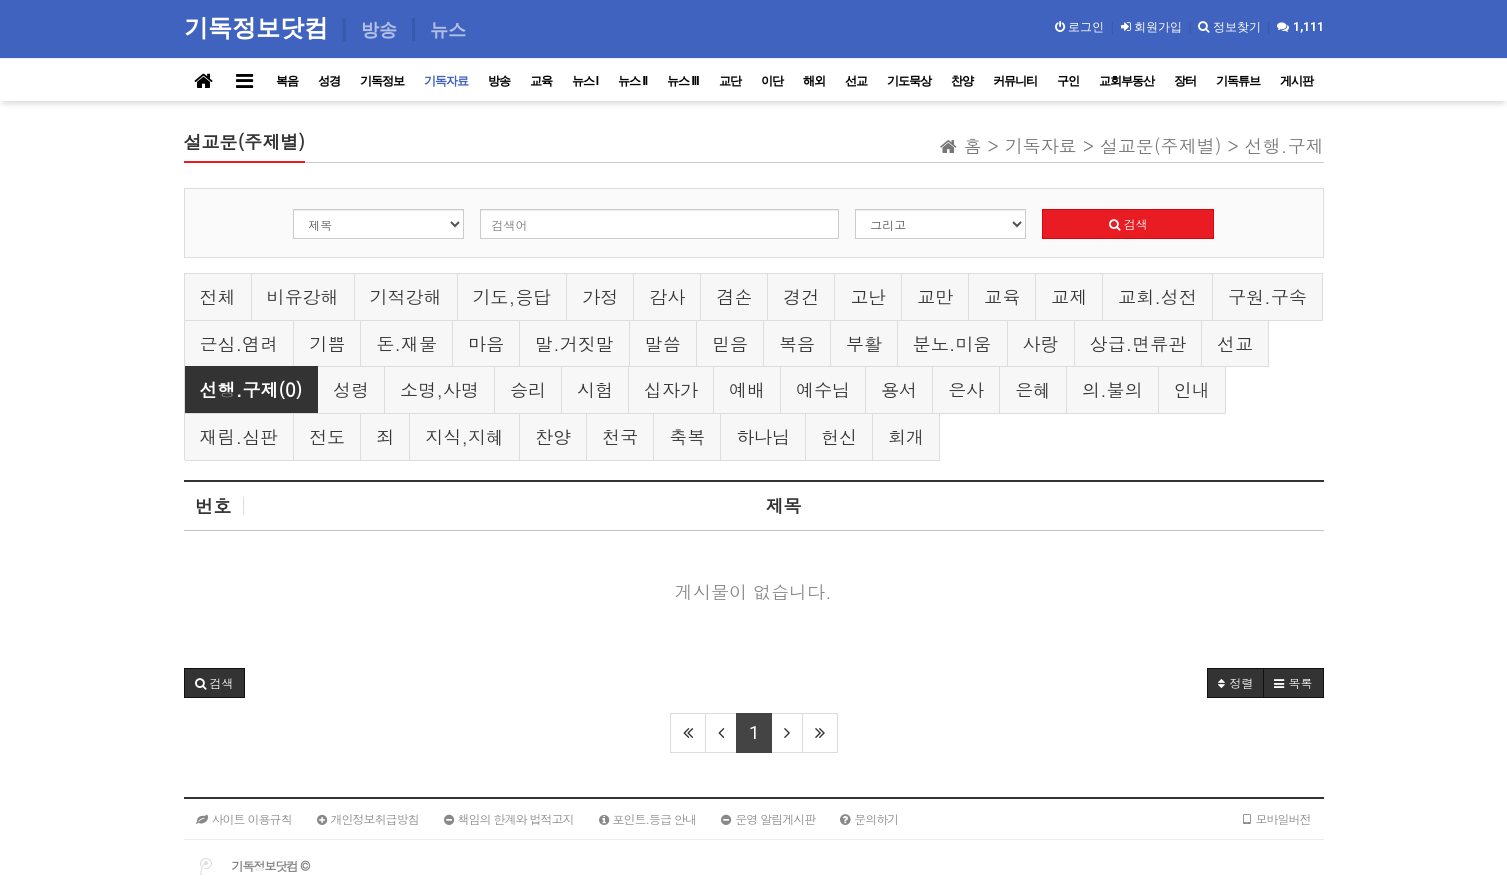  What do you see at coordinates (620, 436) in the screenshot?
I see `천국` at bounding box center [620, 436].